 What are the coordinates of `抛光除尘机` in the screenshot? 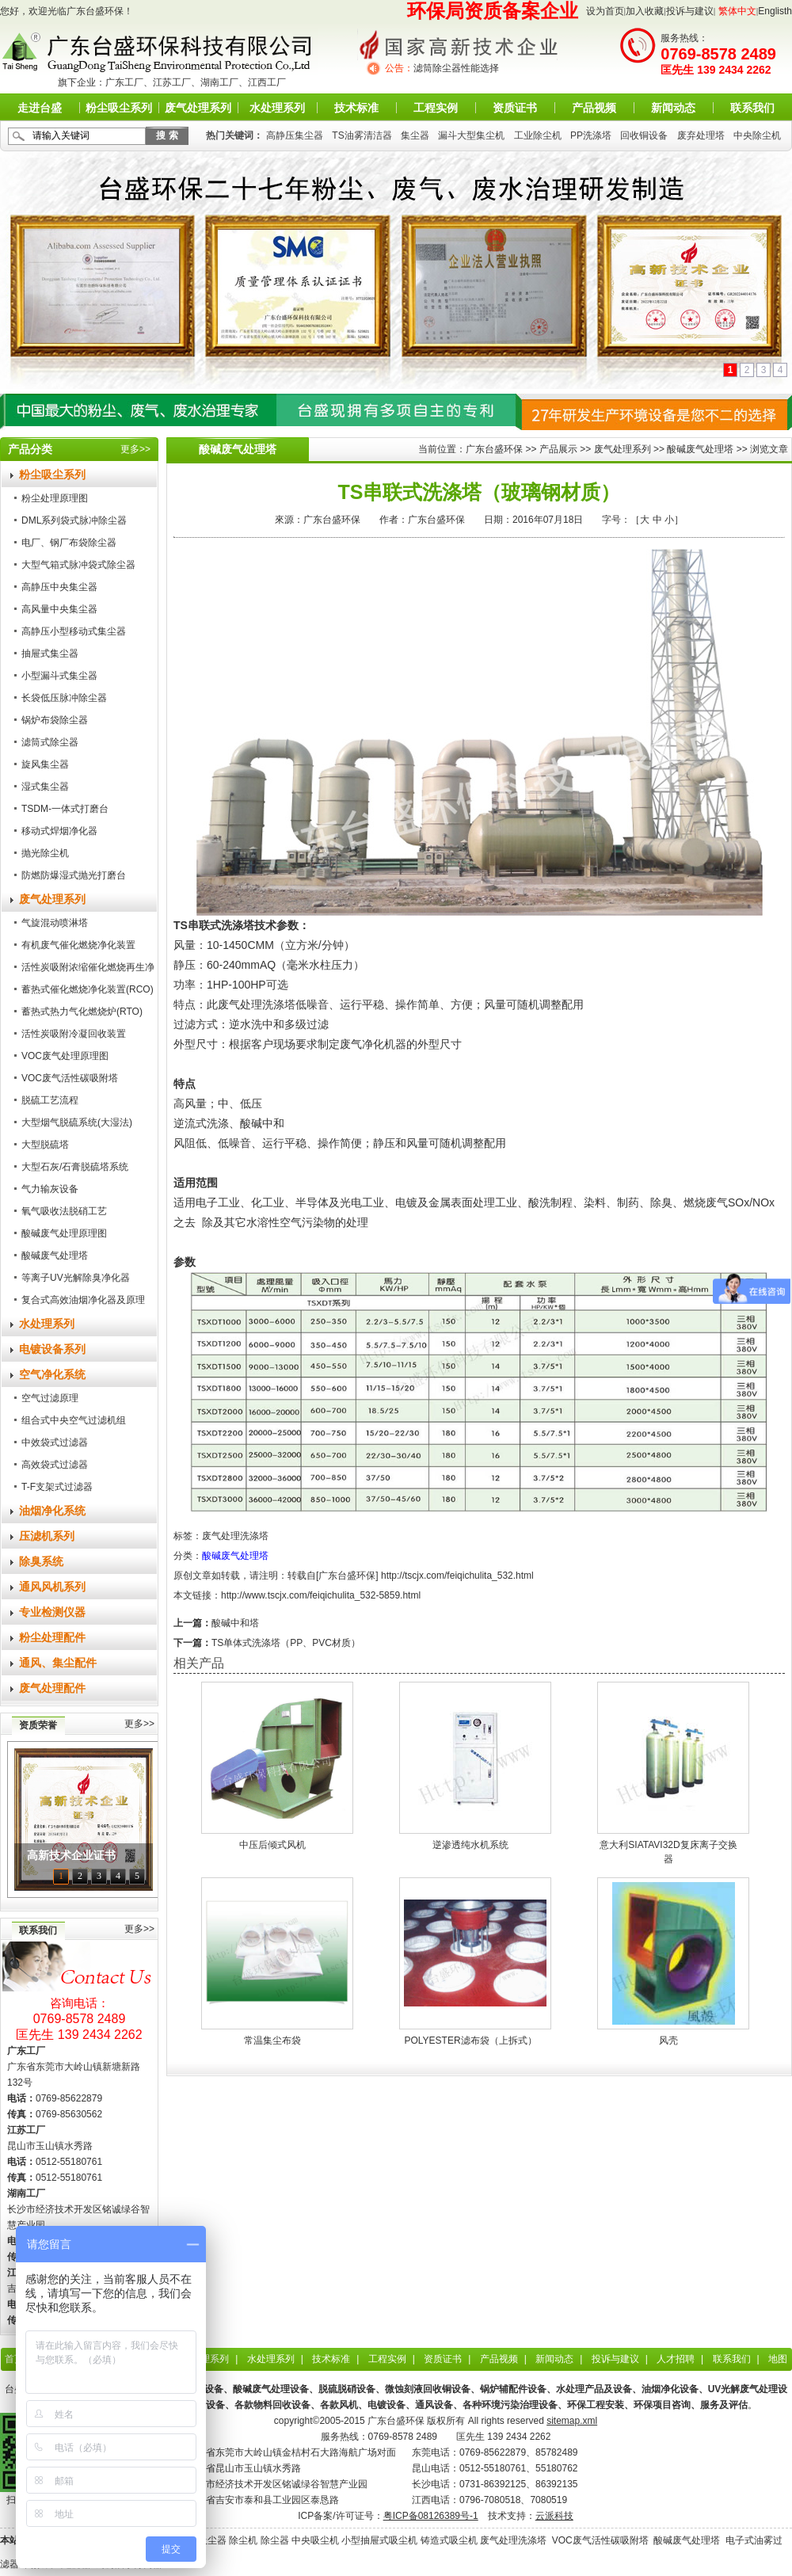 It's located at (45, 853).